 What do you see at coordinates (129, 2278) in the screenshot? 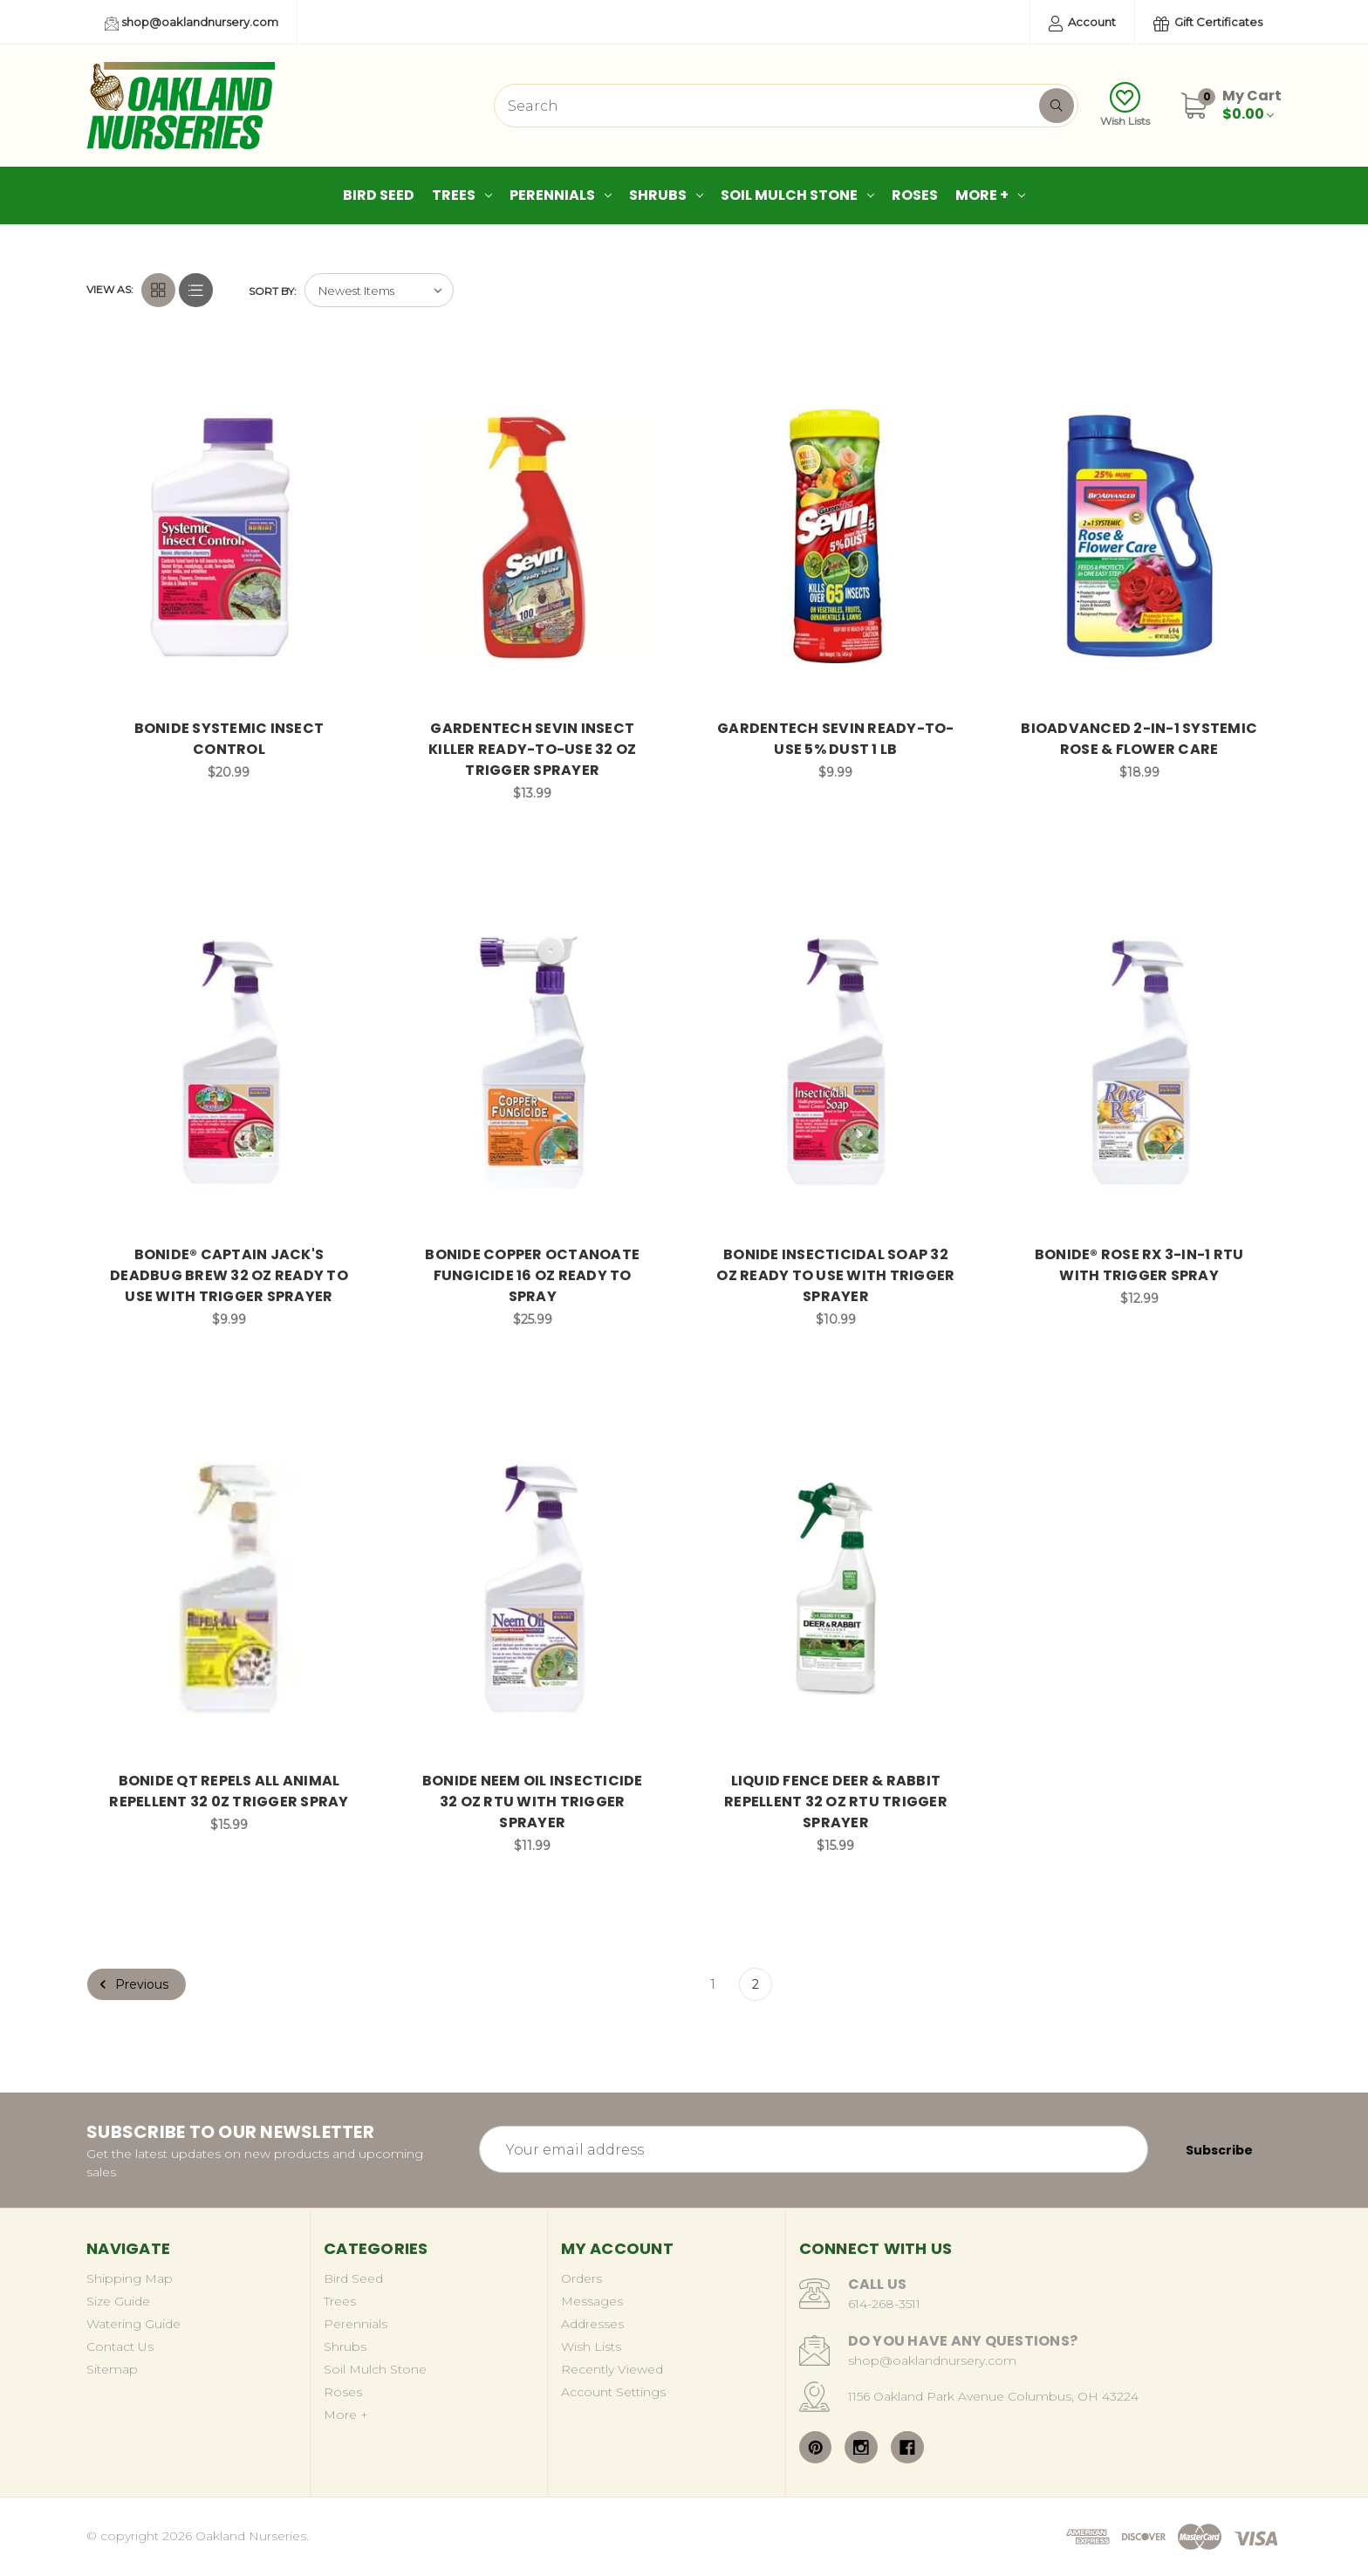
I see `Shipping Map` at bounding box center [129, 2278].